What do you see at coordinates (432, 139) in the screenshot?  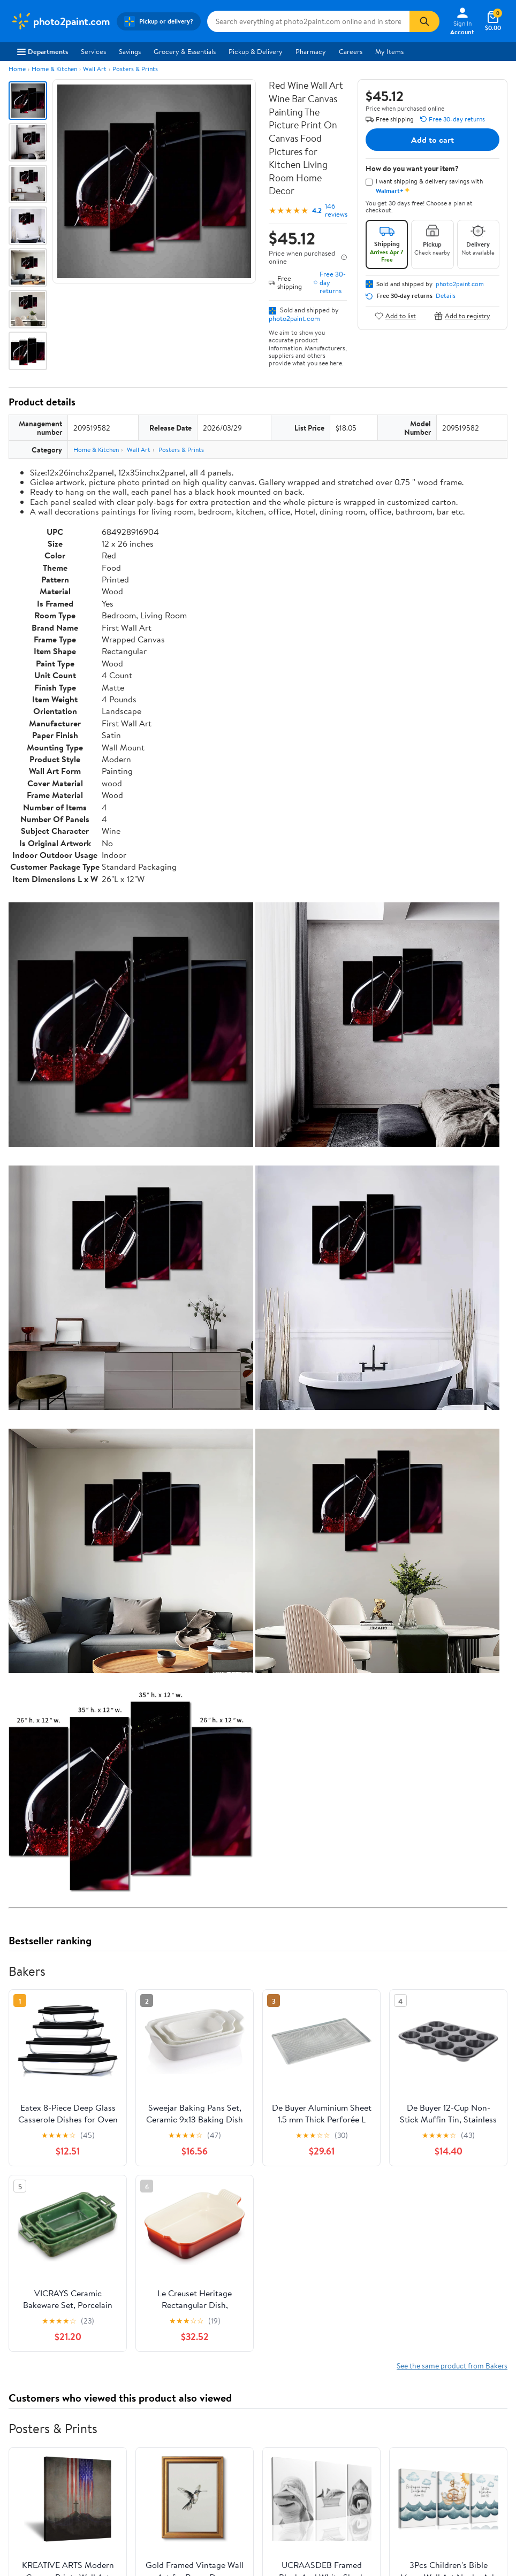 I see `Add to cart` at bounding box center [432, 139].